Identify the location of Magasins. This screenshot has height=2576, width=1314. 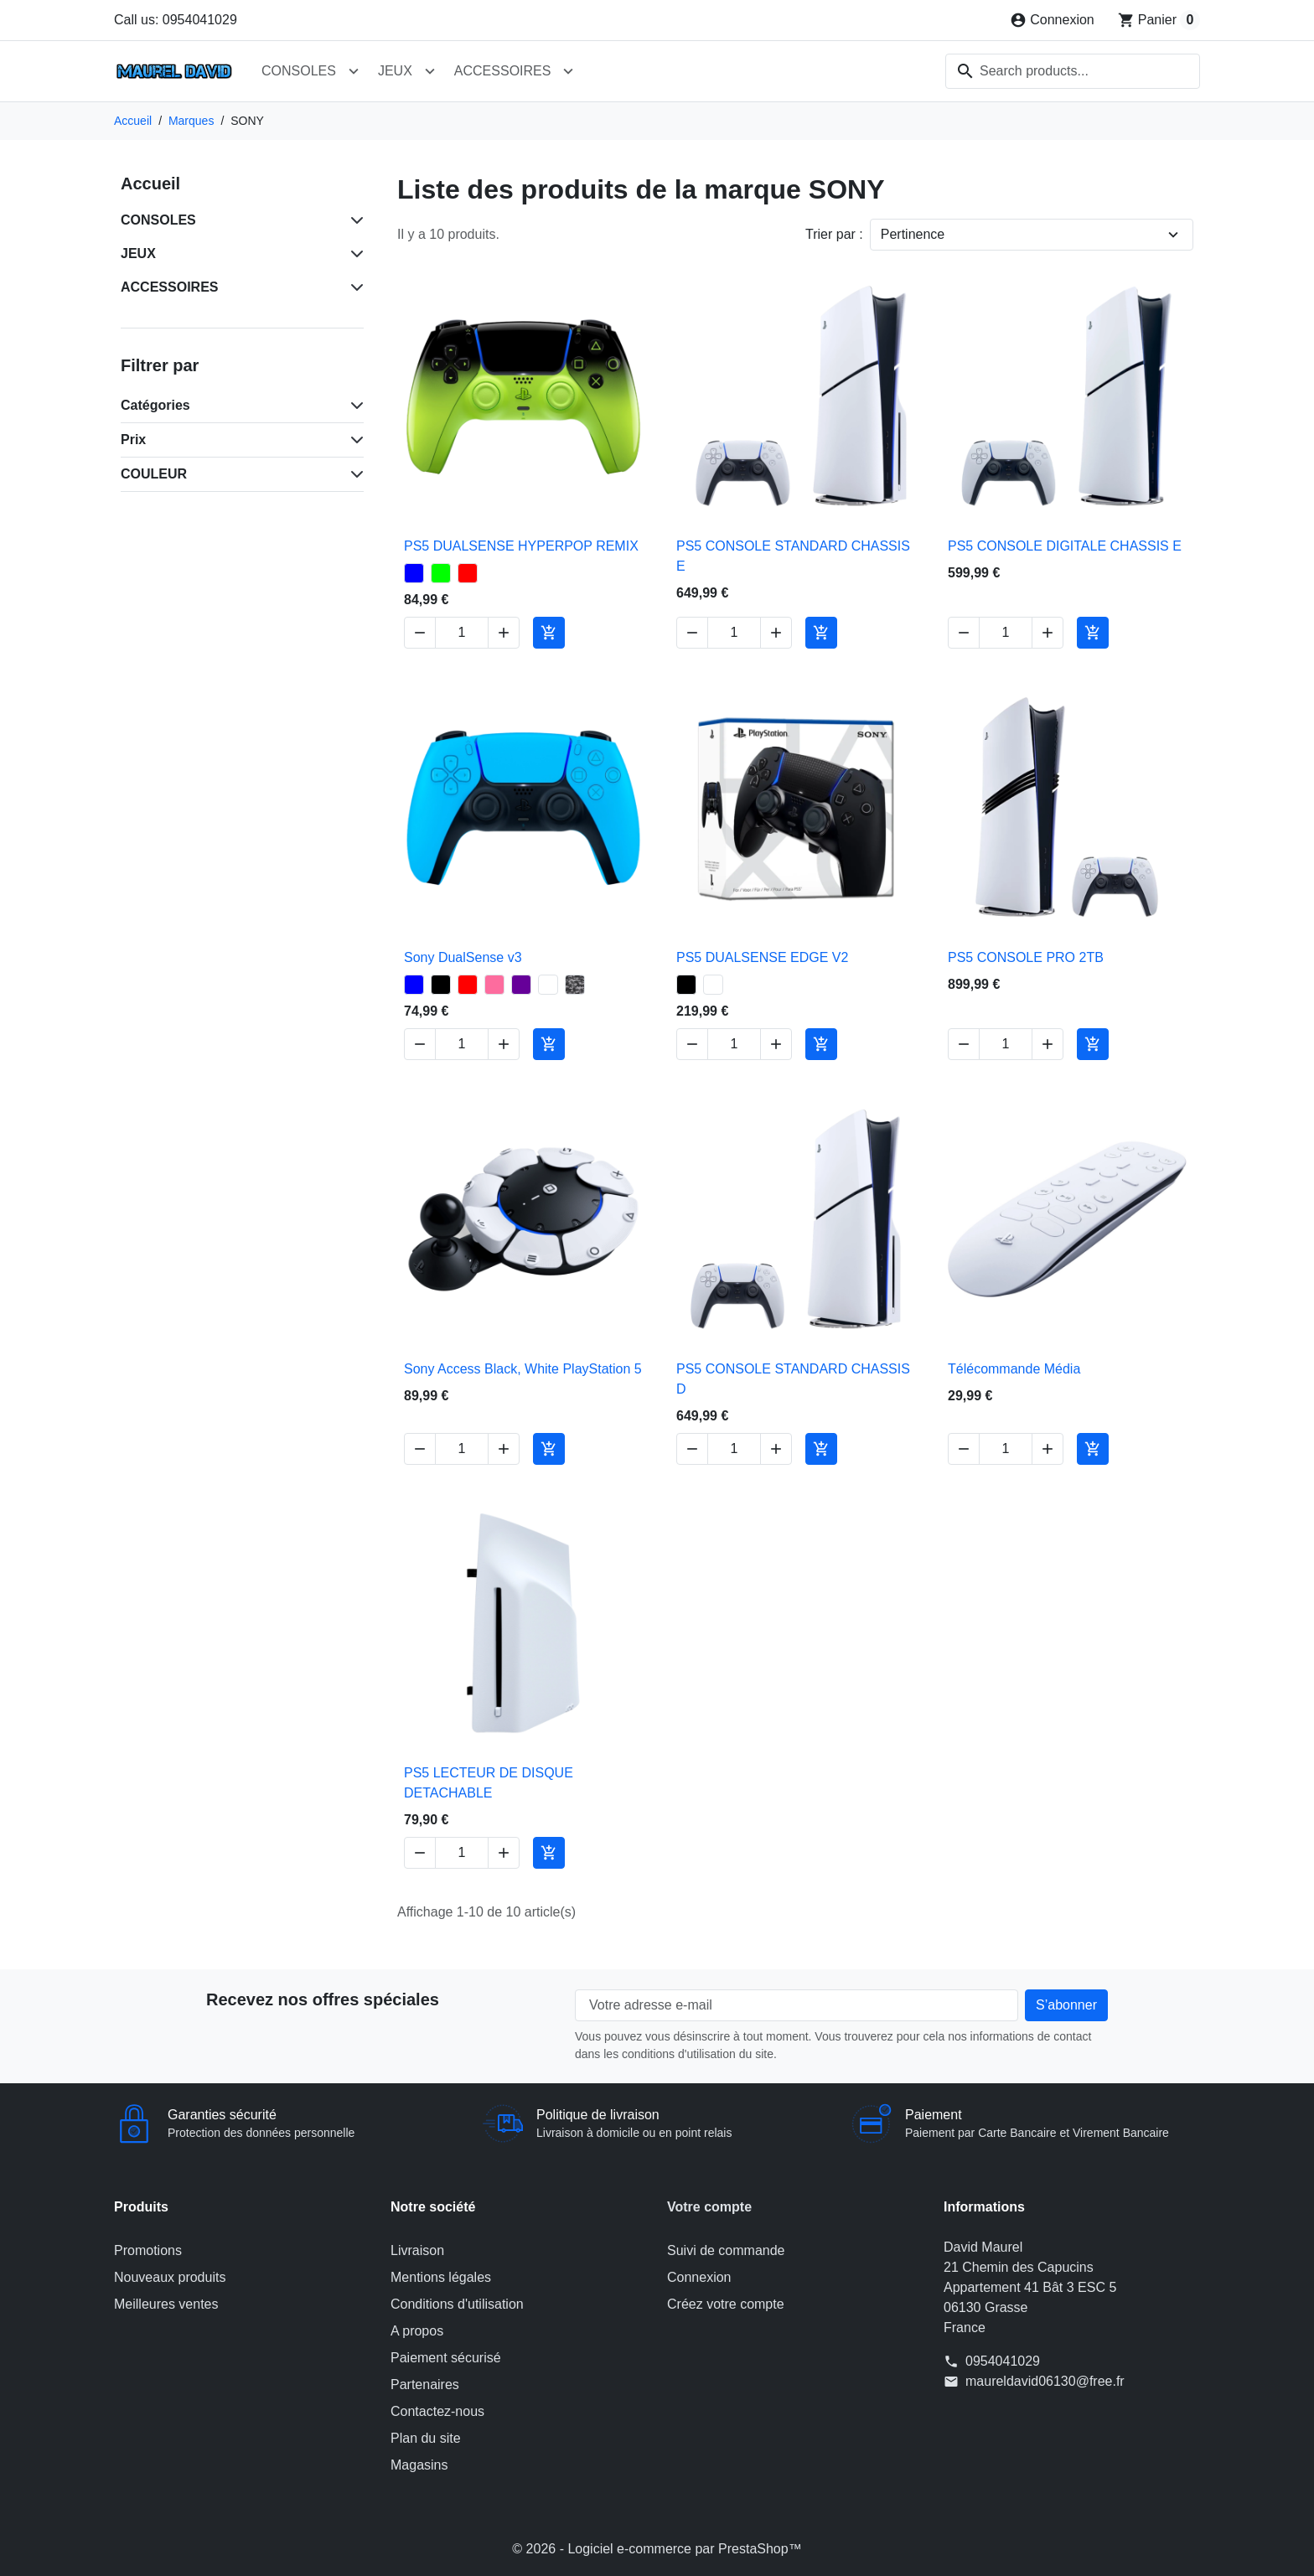
(419, 2465).